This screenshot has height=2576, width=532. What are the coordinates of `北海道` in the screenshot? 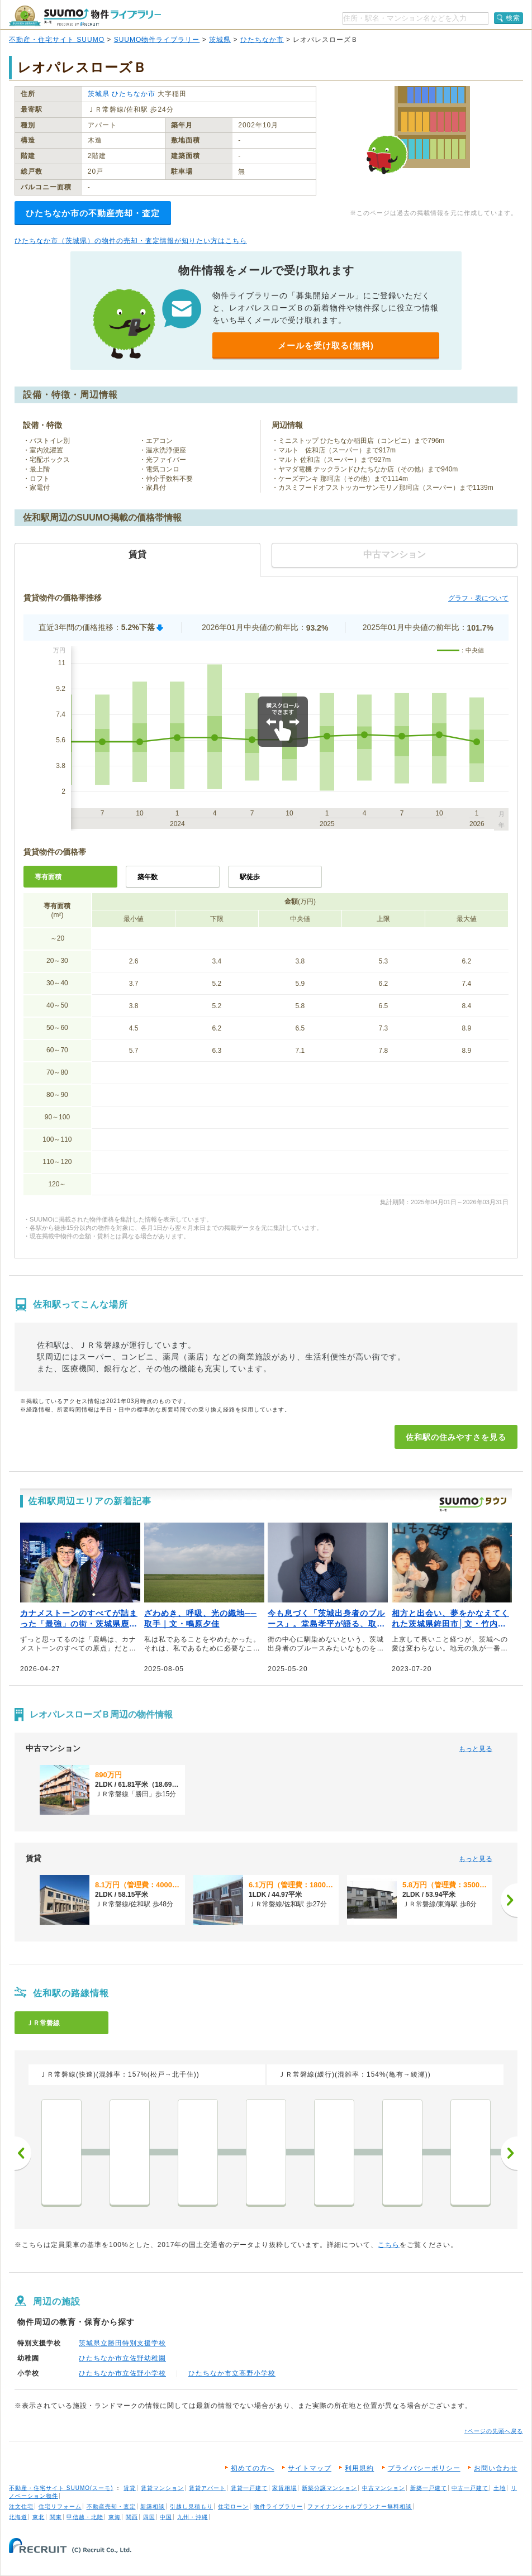 It's located at (18, 2517).